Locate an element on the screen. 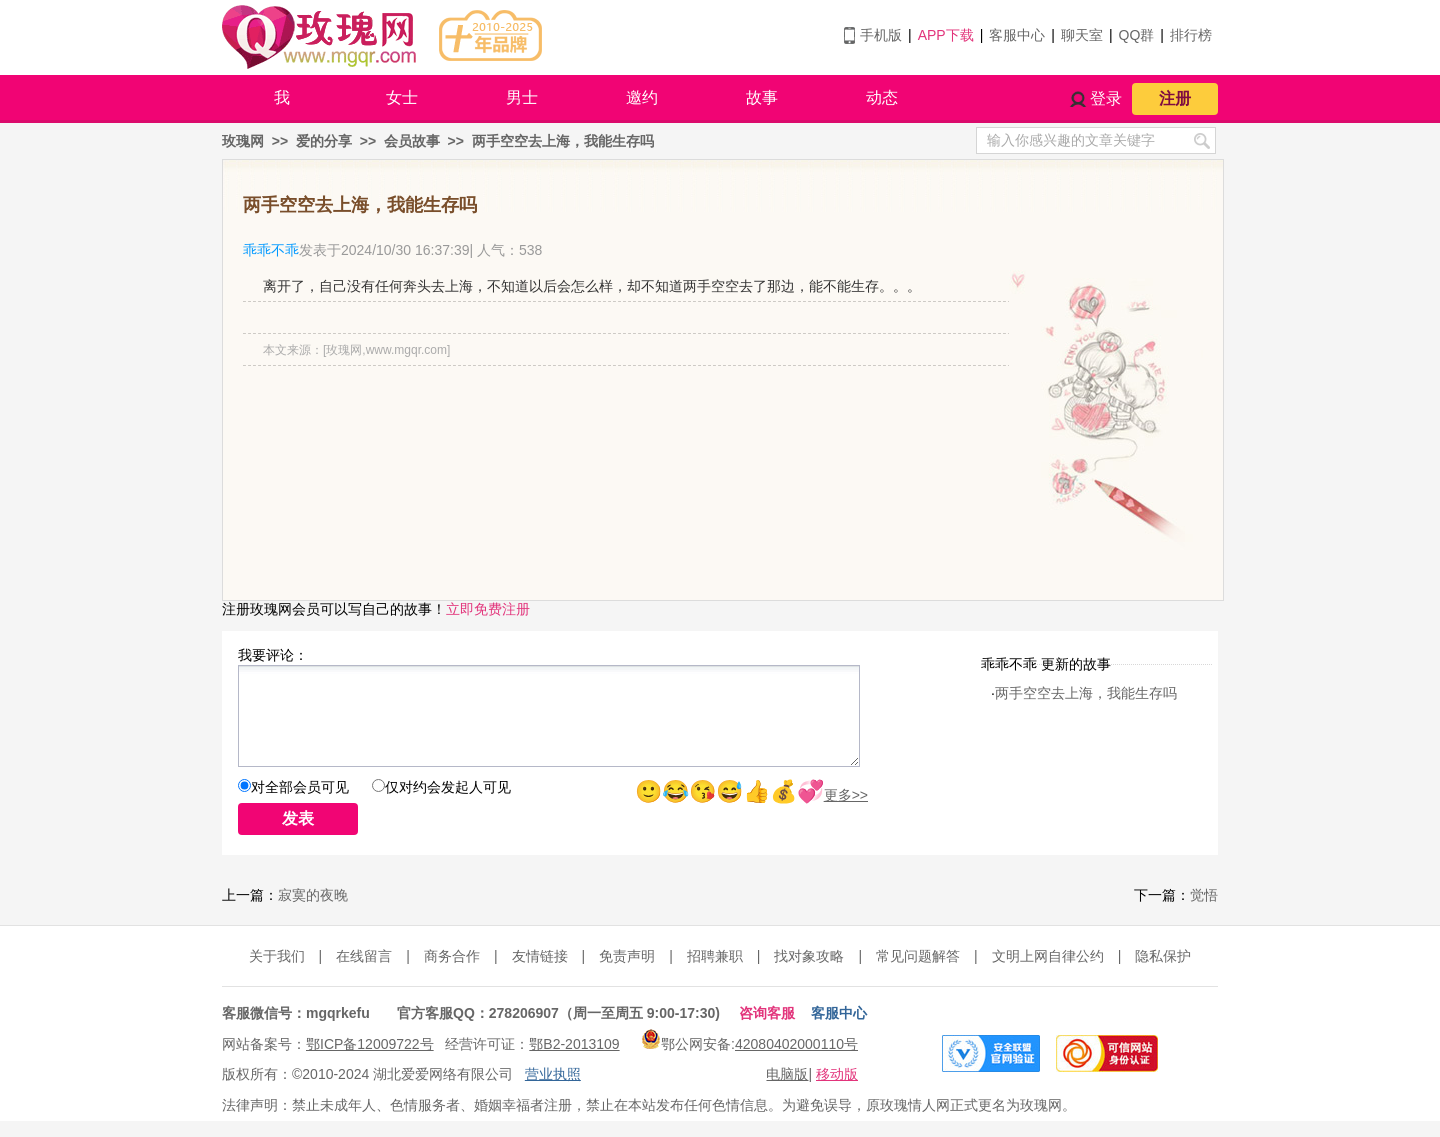 The image size is (1440, 1137). 男士 is located at coordinates (522, 97).